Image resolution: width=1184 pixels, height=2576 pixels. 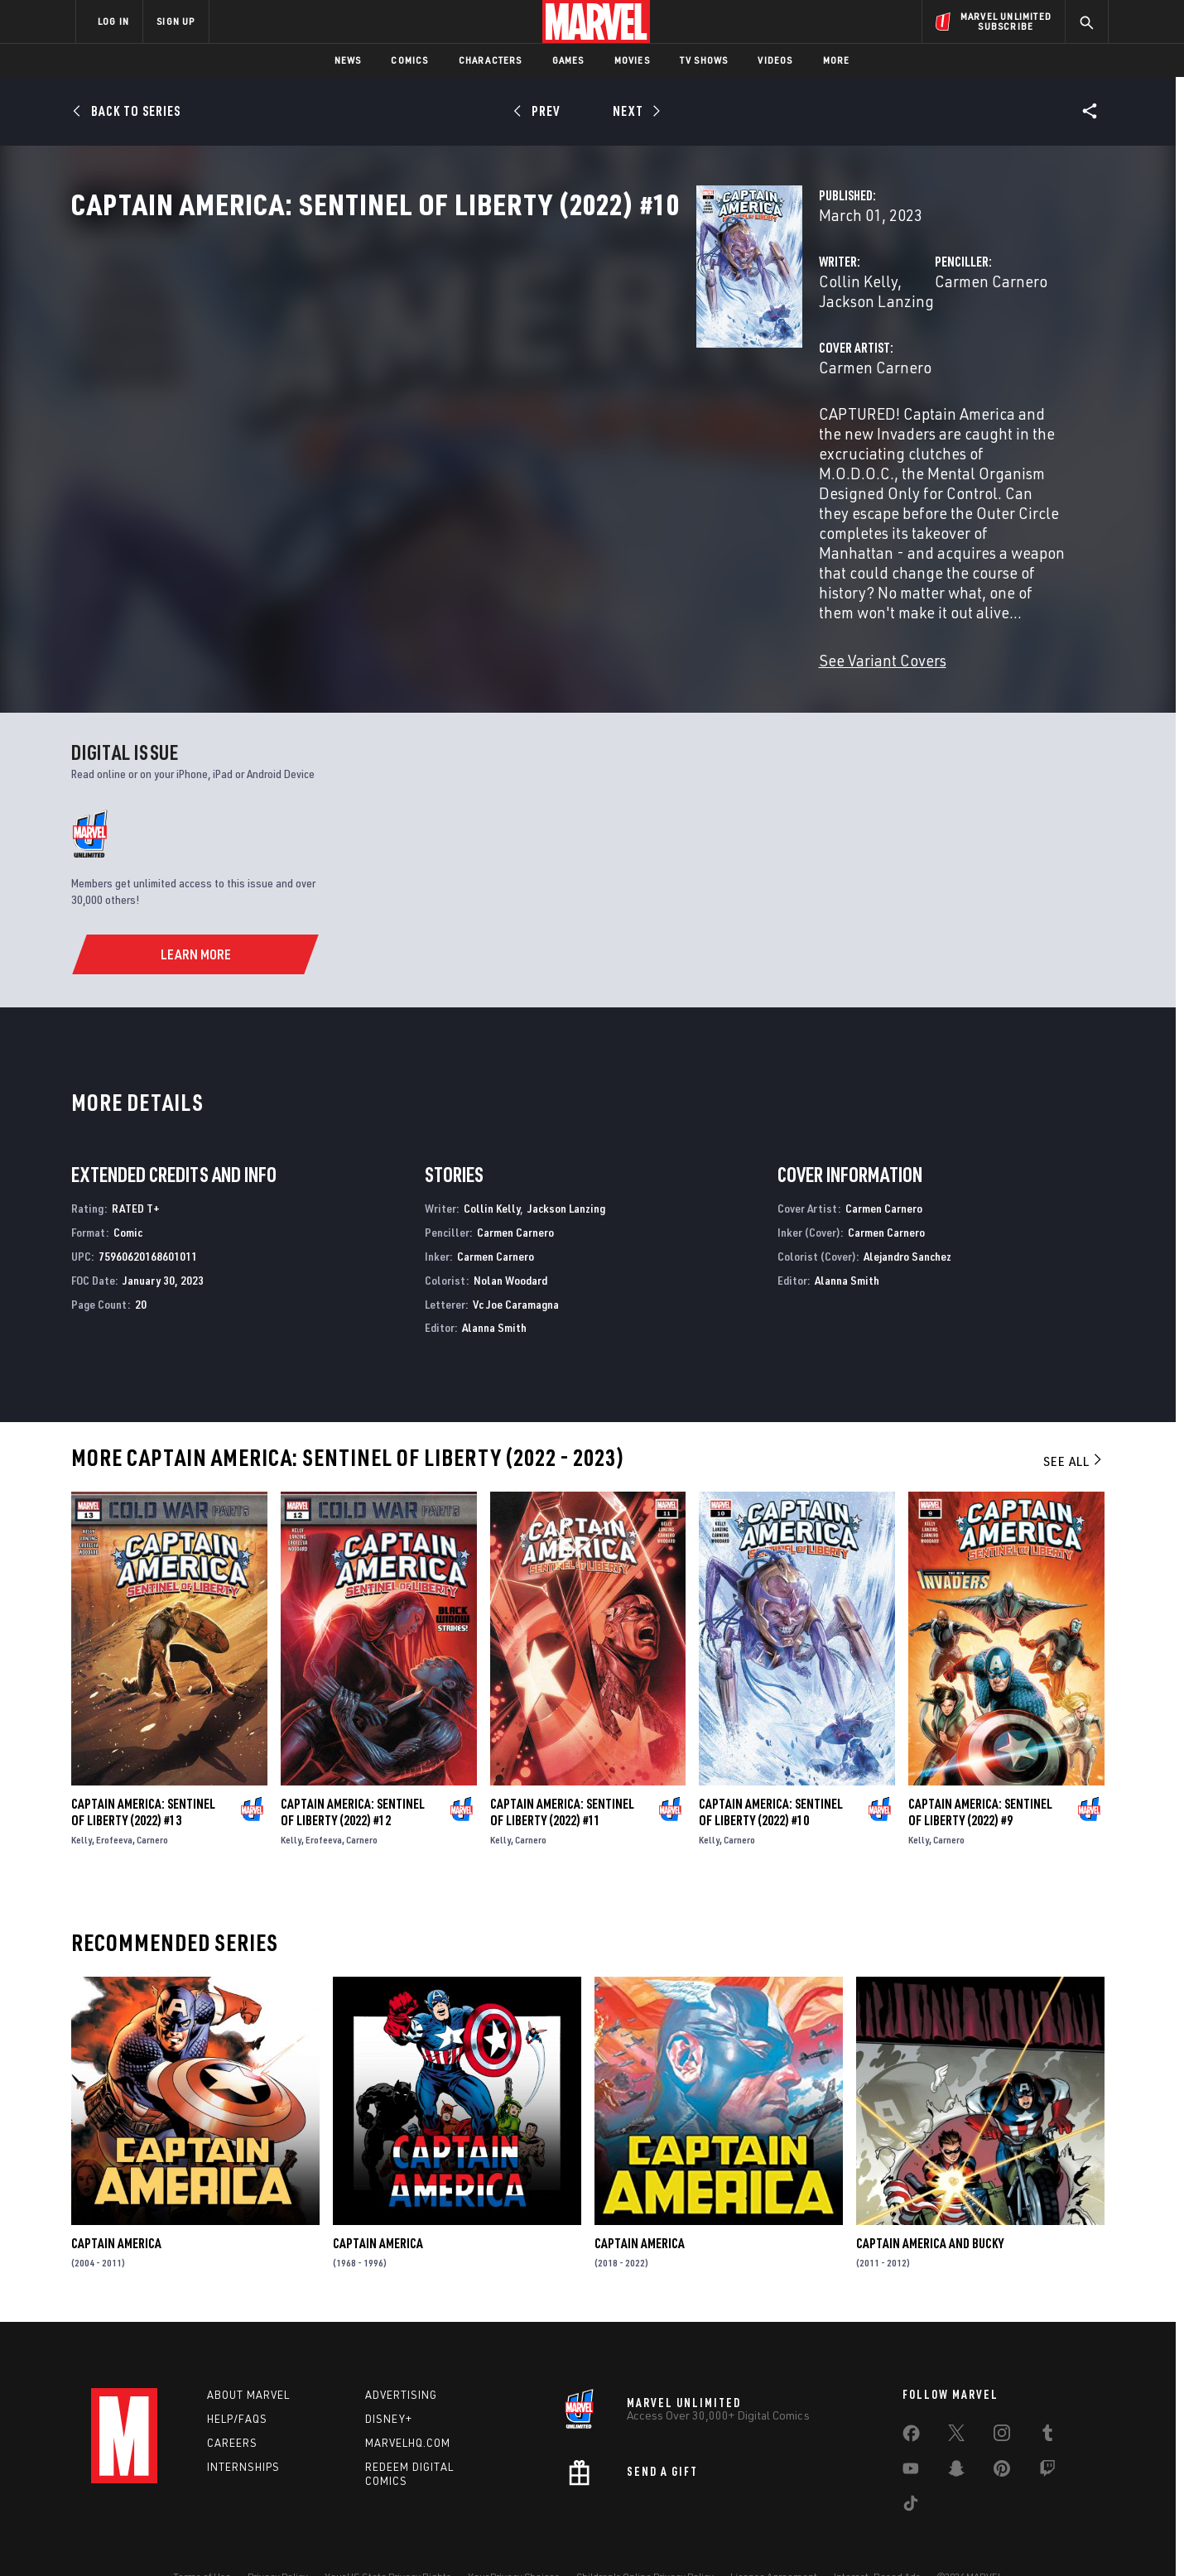 I want to click on Characters, so click(x=490, y=60).